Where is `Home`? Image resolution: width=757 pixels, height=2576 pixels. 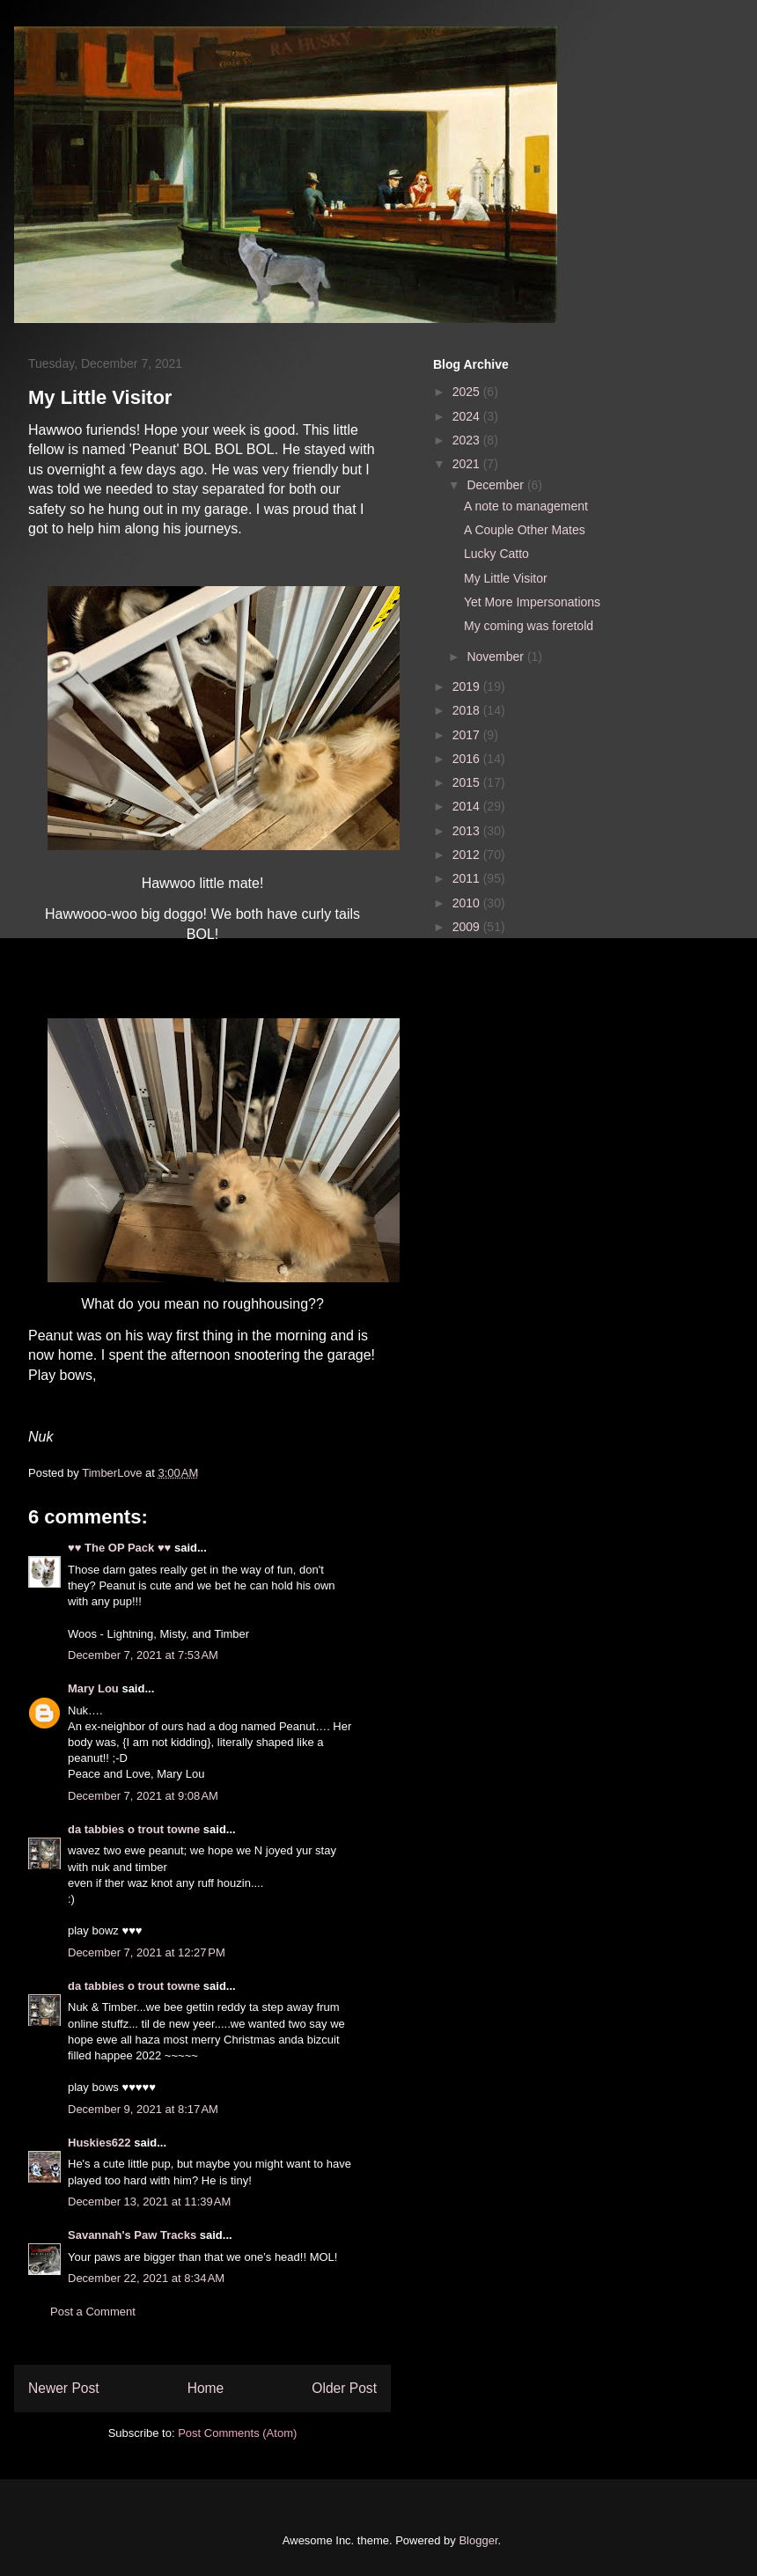 Home is located at coordinates (205, 2388).